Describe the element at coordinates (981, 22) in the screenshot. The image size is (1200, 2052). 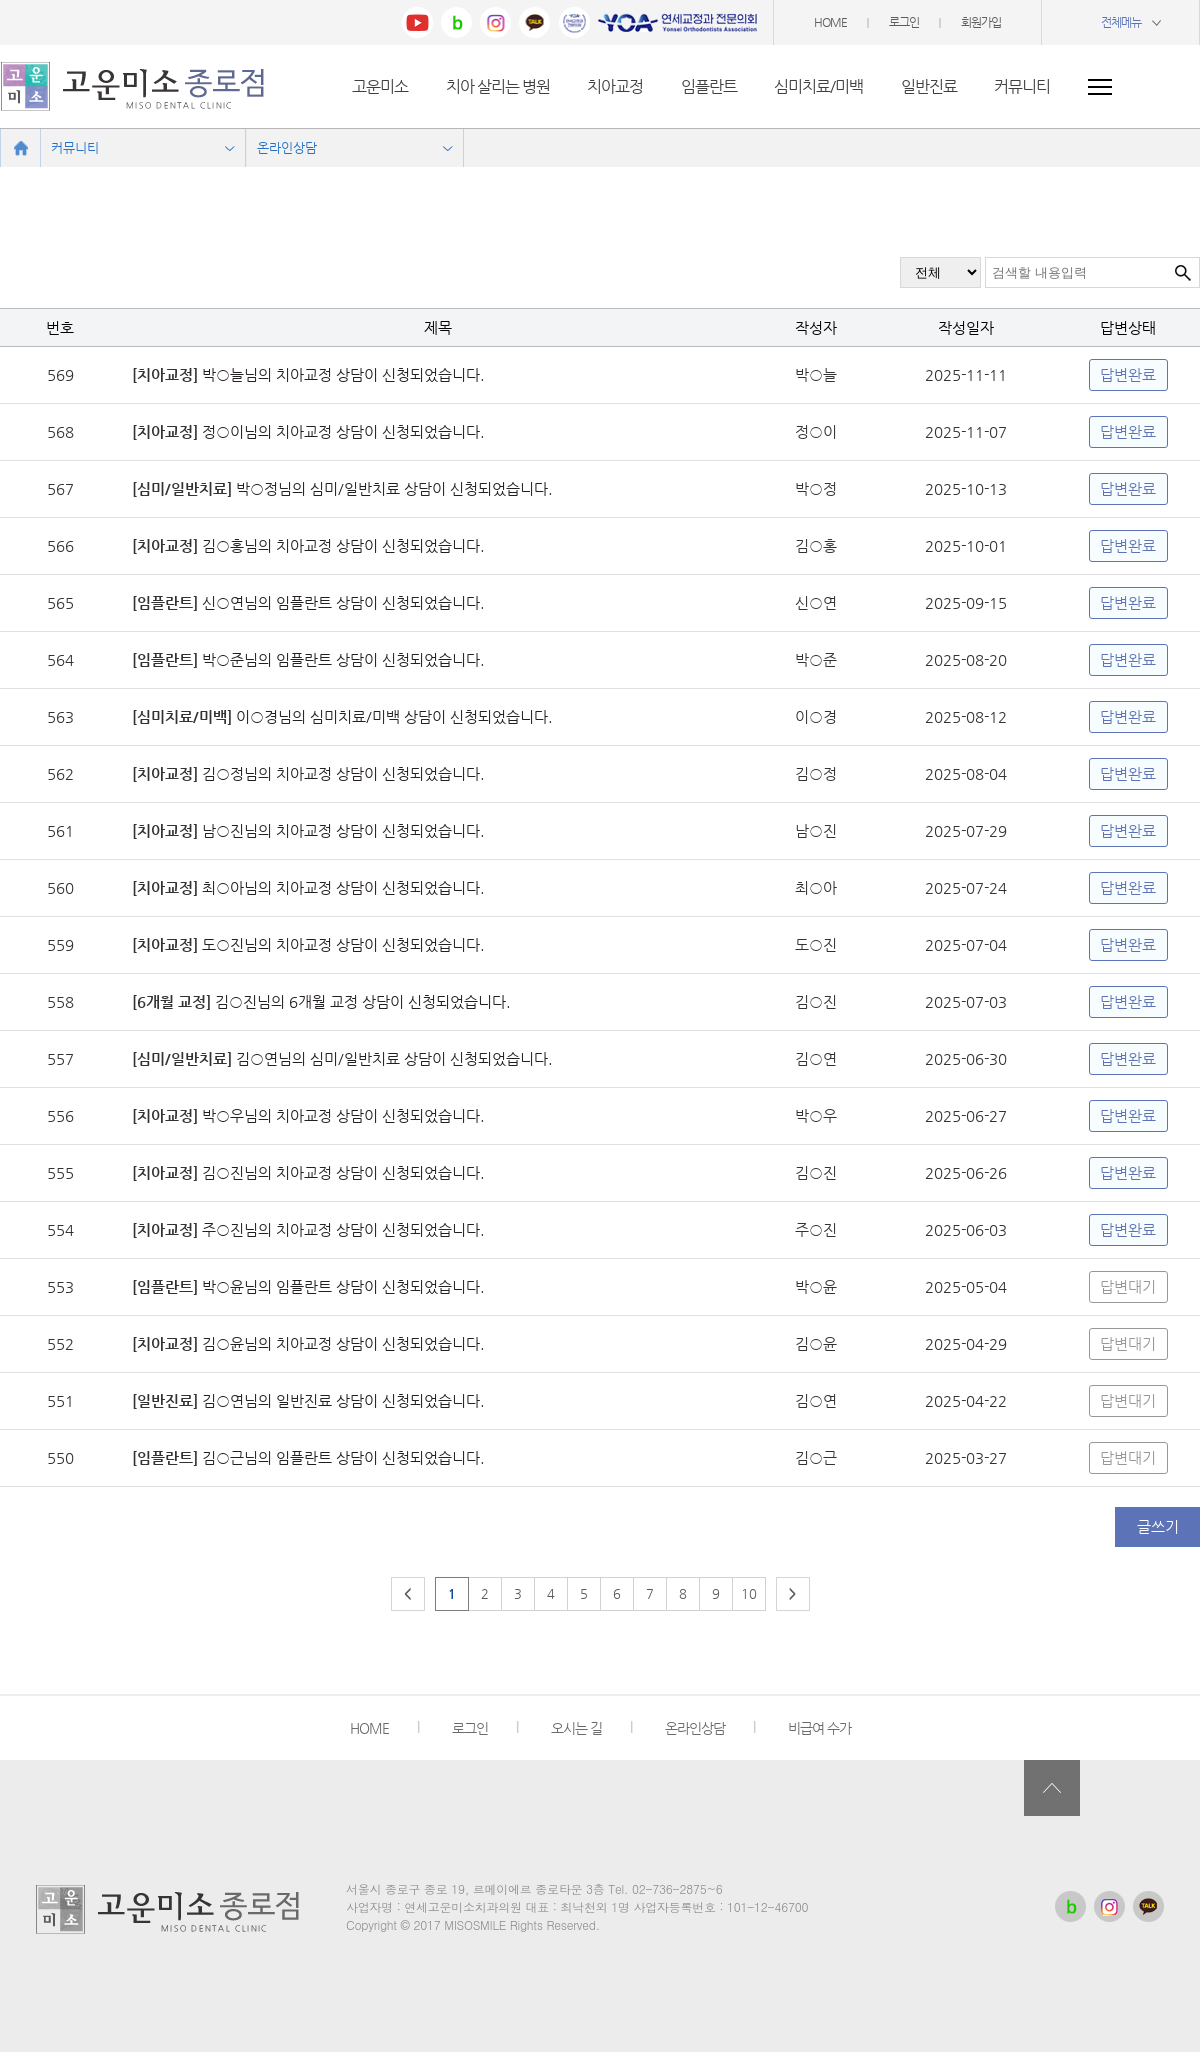
I see `회원가입` at that location.